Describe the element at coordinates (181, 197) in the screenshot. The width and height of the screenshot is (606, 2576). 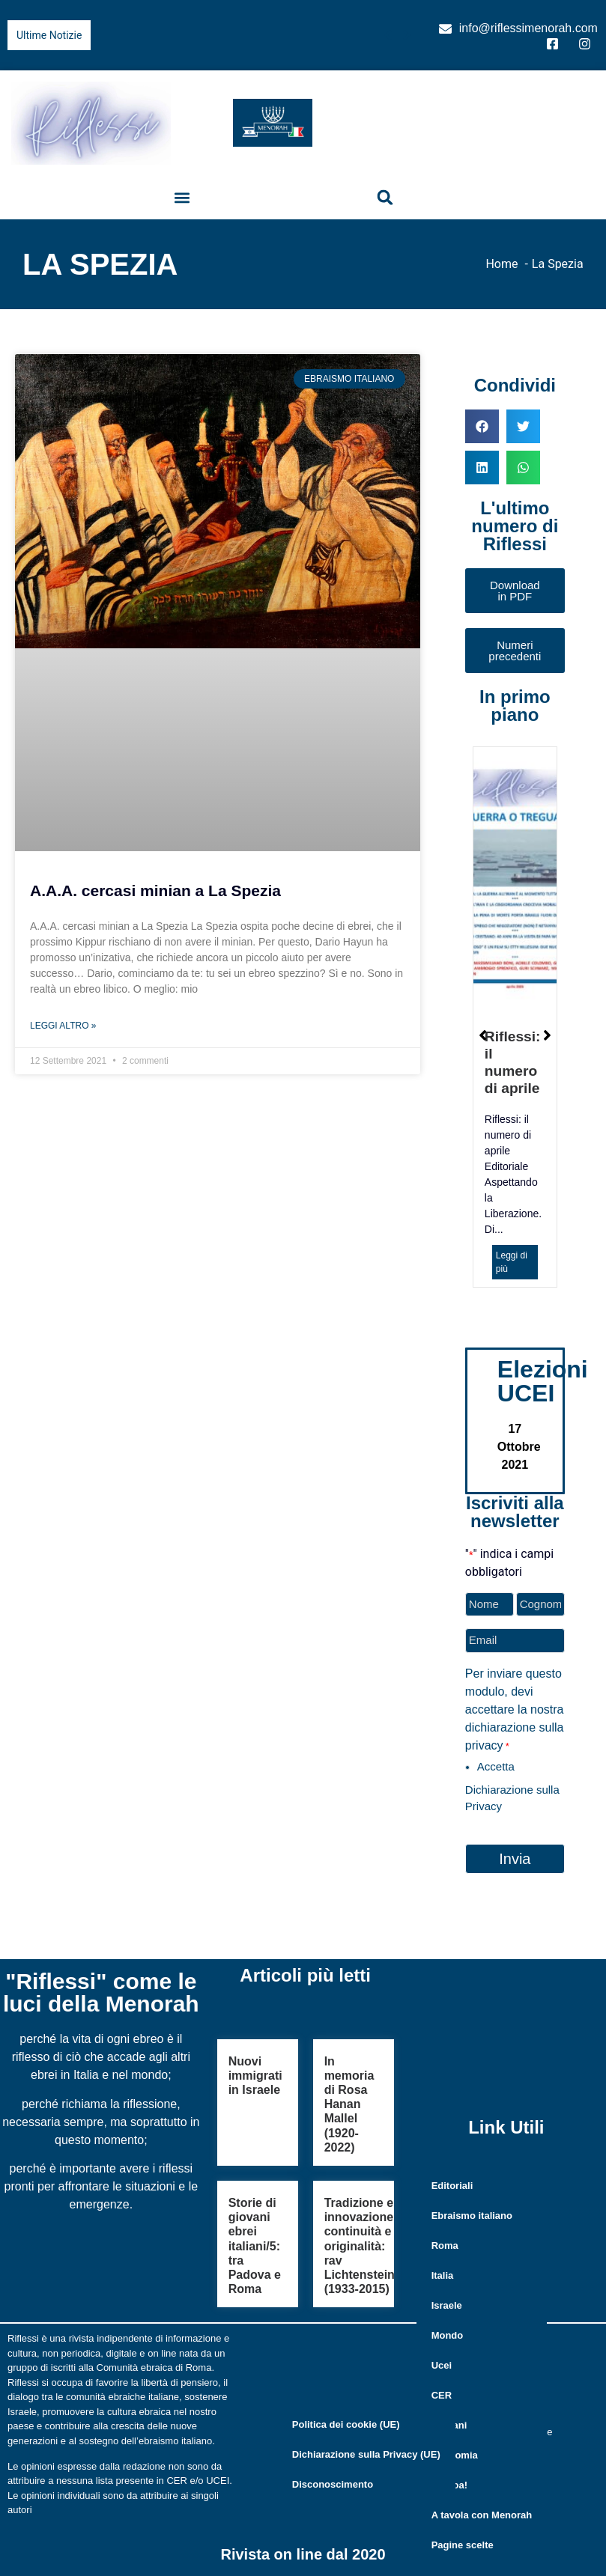
I see `[button]` at that location.